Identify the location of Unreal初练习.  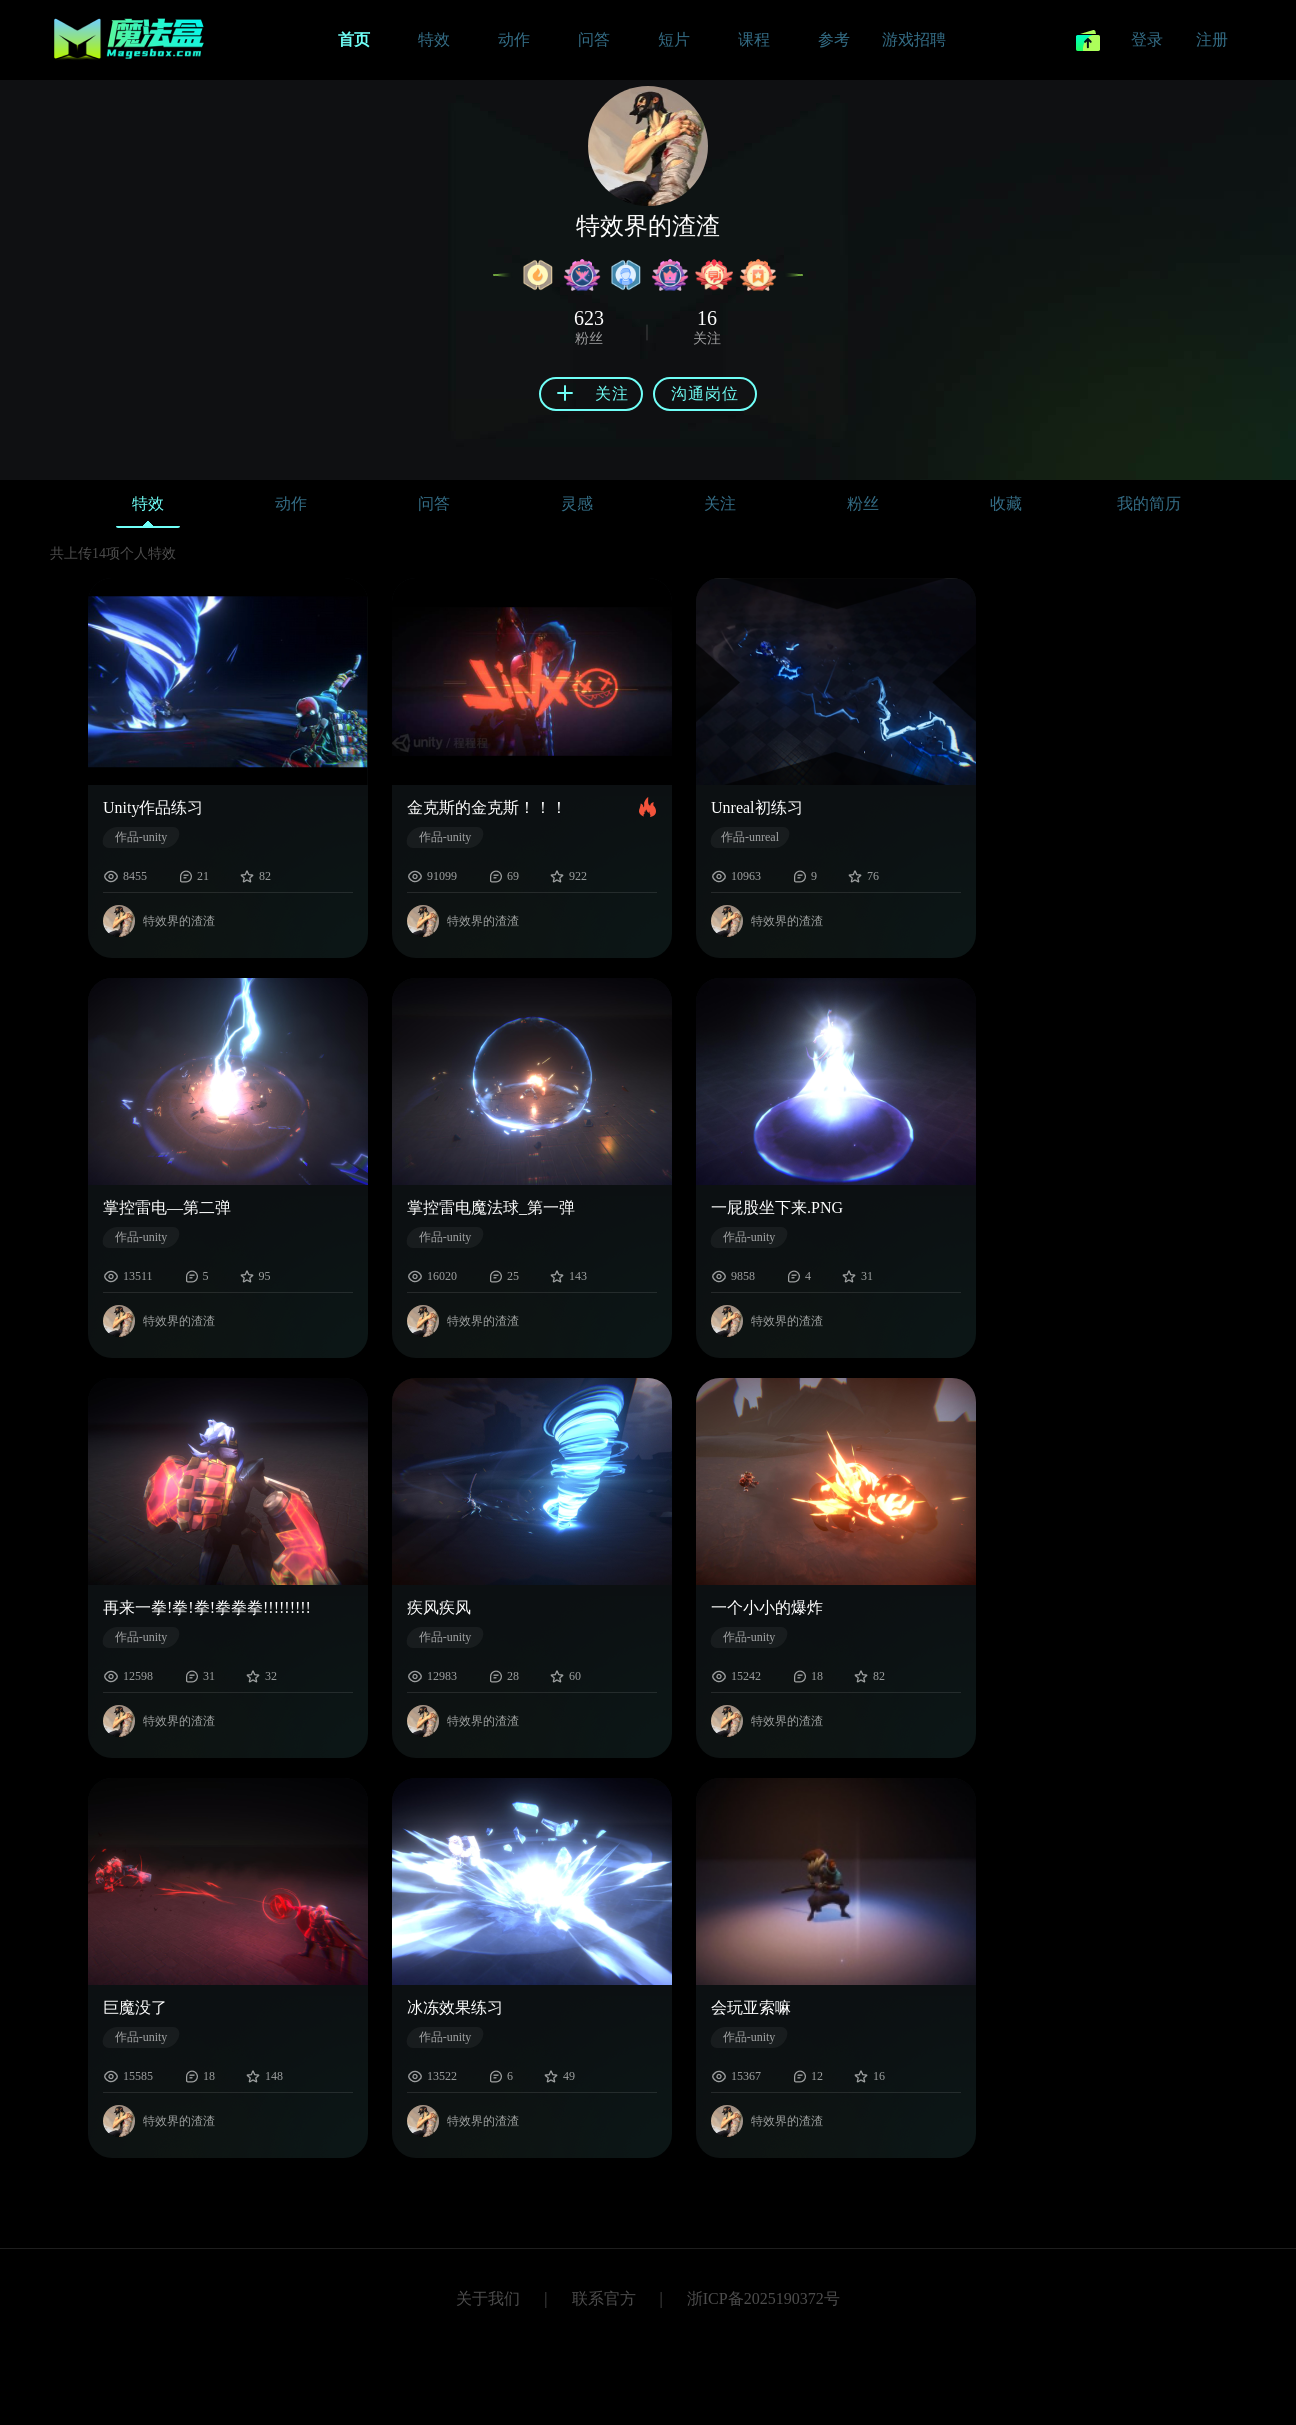
(757, 807).